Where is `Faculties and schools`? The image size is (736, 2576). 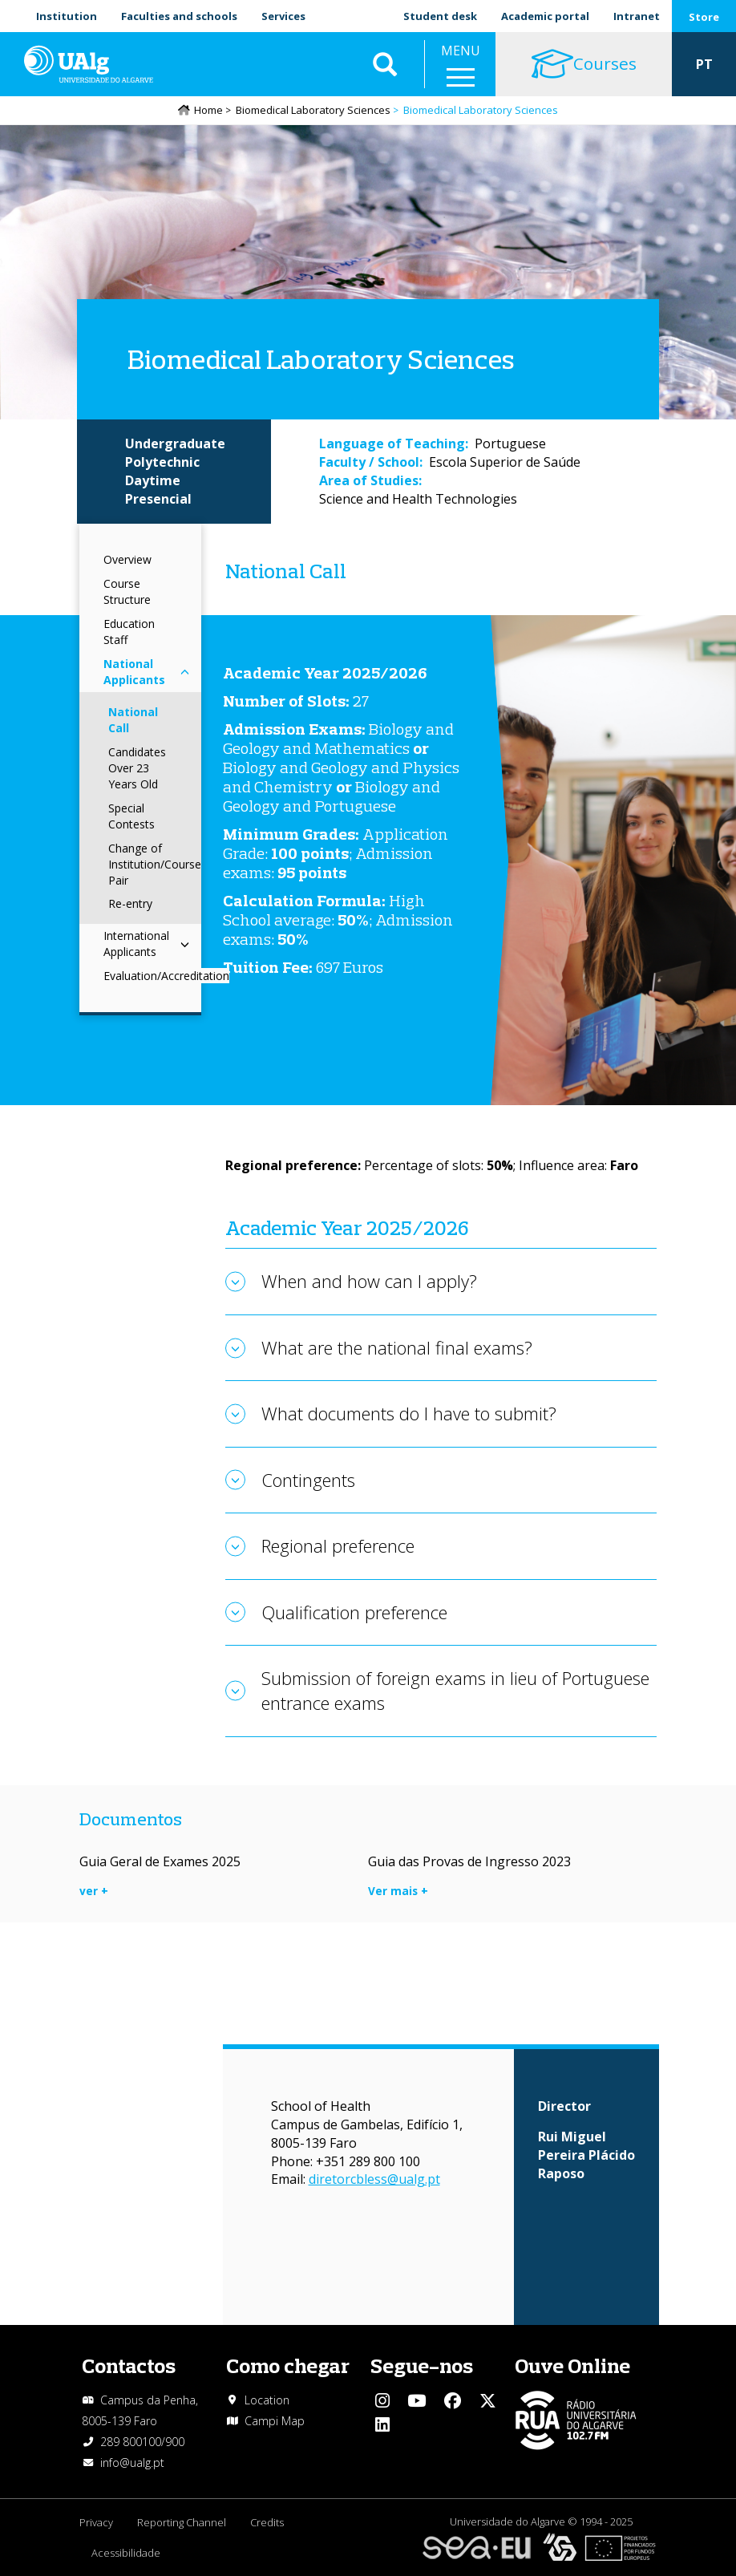 Faculties and schools is located at coordinates (179, 16).